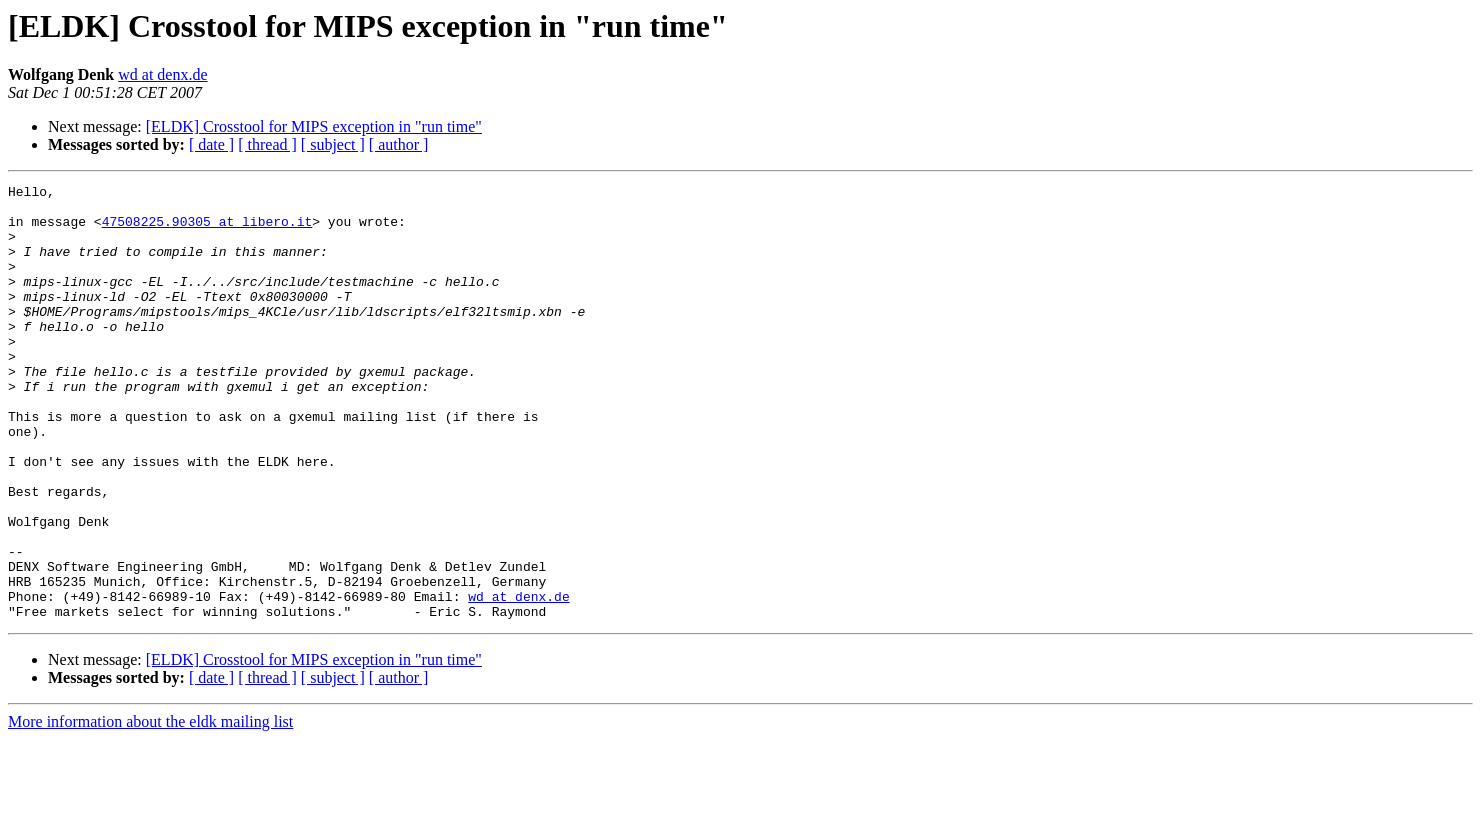 The height and width of the screenshot is (826, 1481). What do you see at coordinates (207, 230) in the screenshot?
I see `47508225.90305 at libero.it` at bounding box center [207, 230].